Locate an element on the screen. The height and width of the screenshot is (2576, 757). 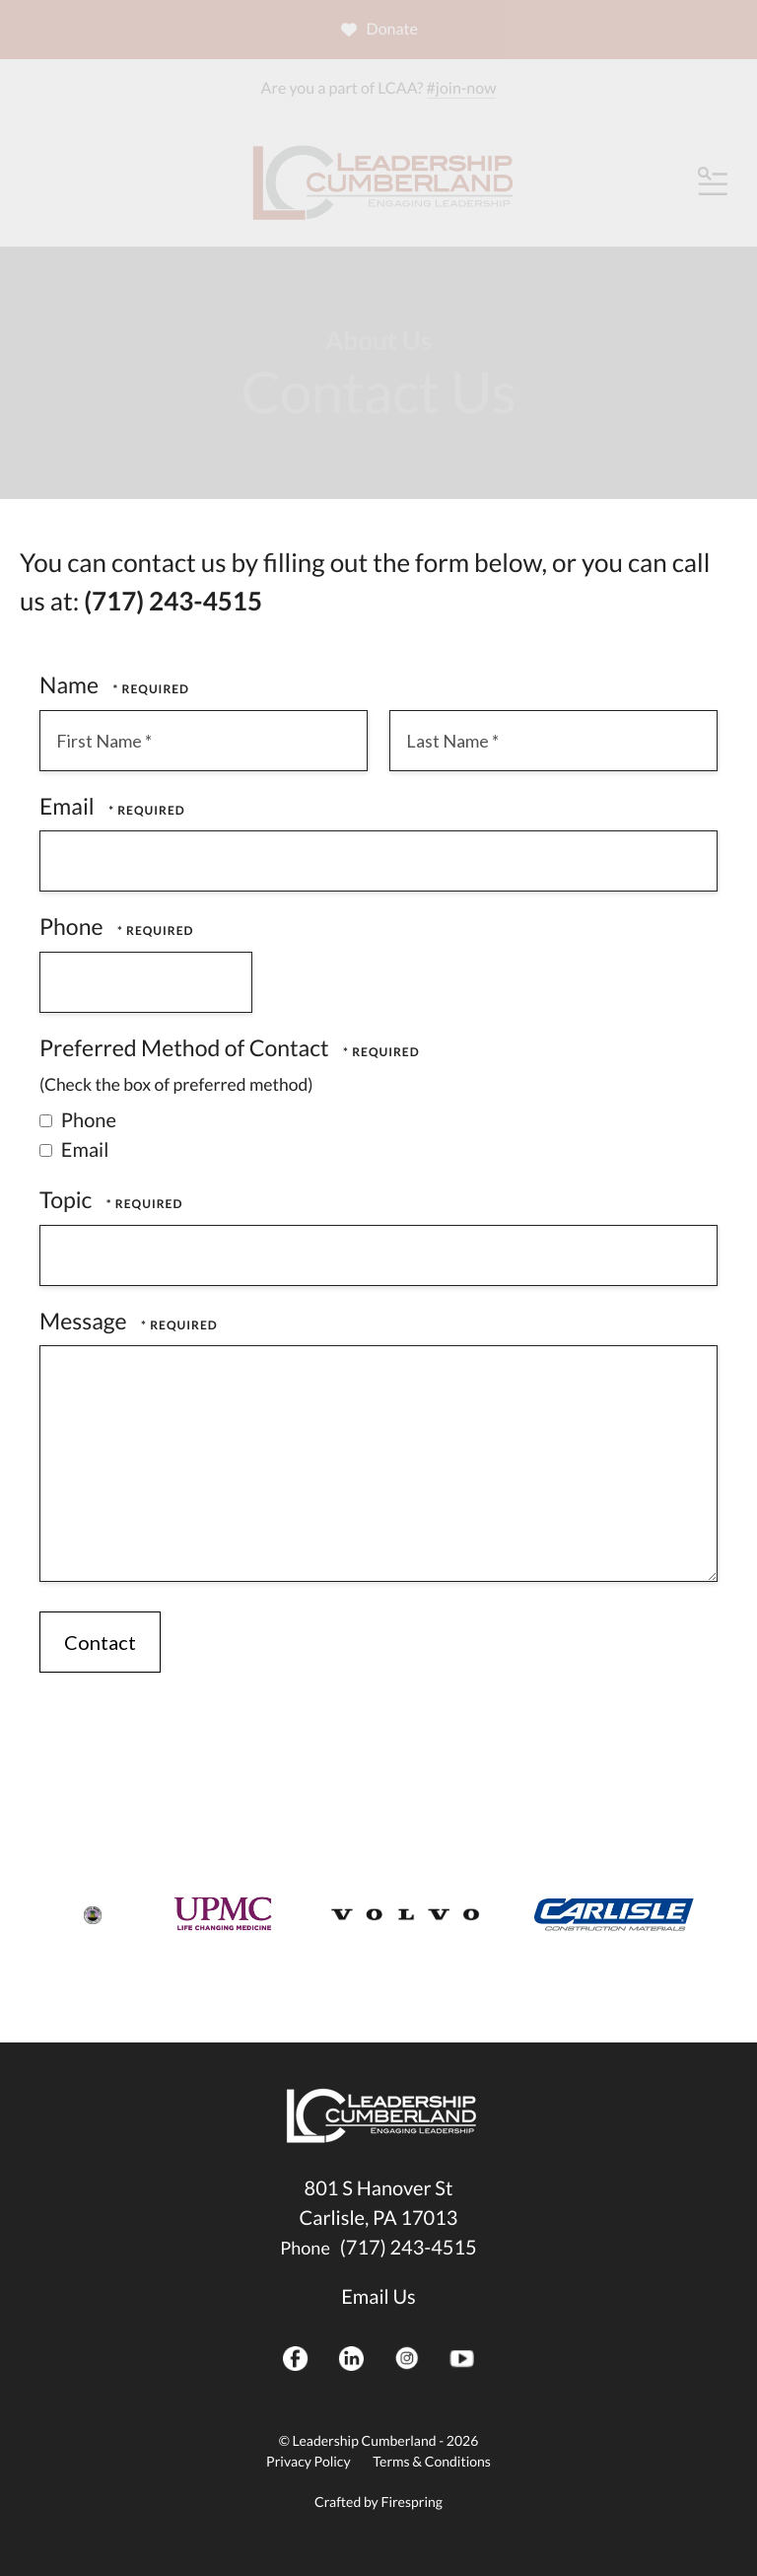
Phone is located at coordinates (73, 926).